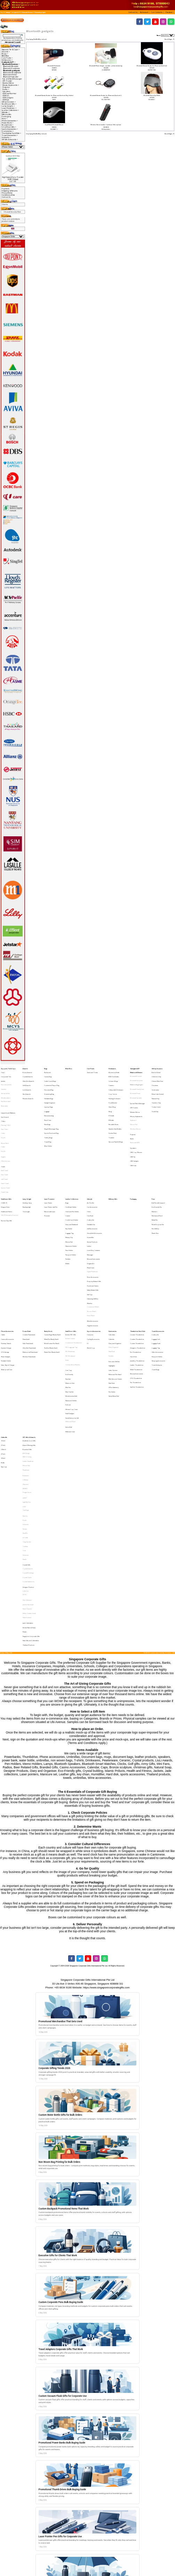  What do you see at coordinates (114, 1304) in the screenshot?
I see `Sticky Memo Pad` at bounding box center [114, 1304].